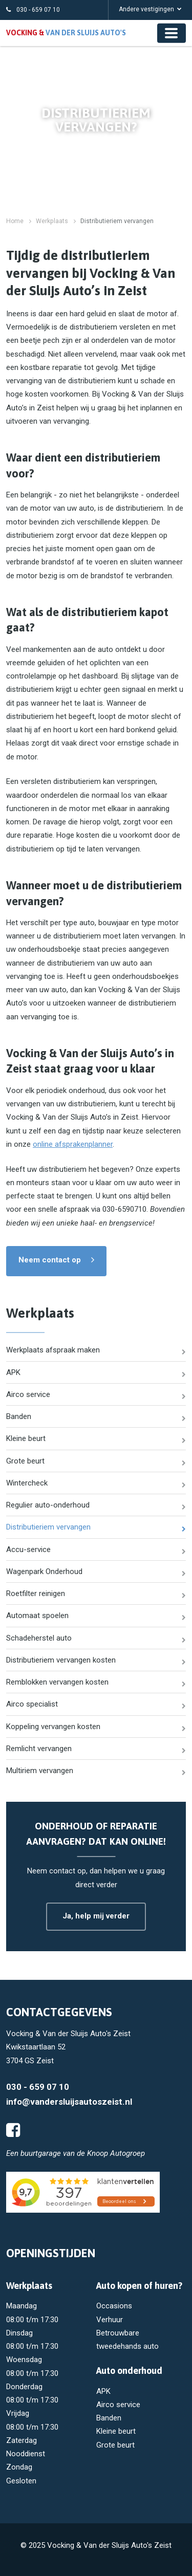  Describe the element at coordinates (73, 1144) in the screenshot. I see `online afsprakenplanner` at that location.